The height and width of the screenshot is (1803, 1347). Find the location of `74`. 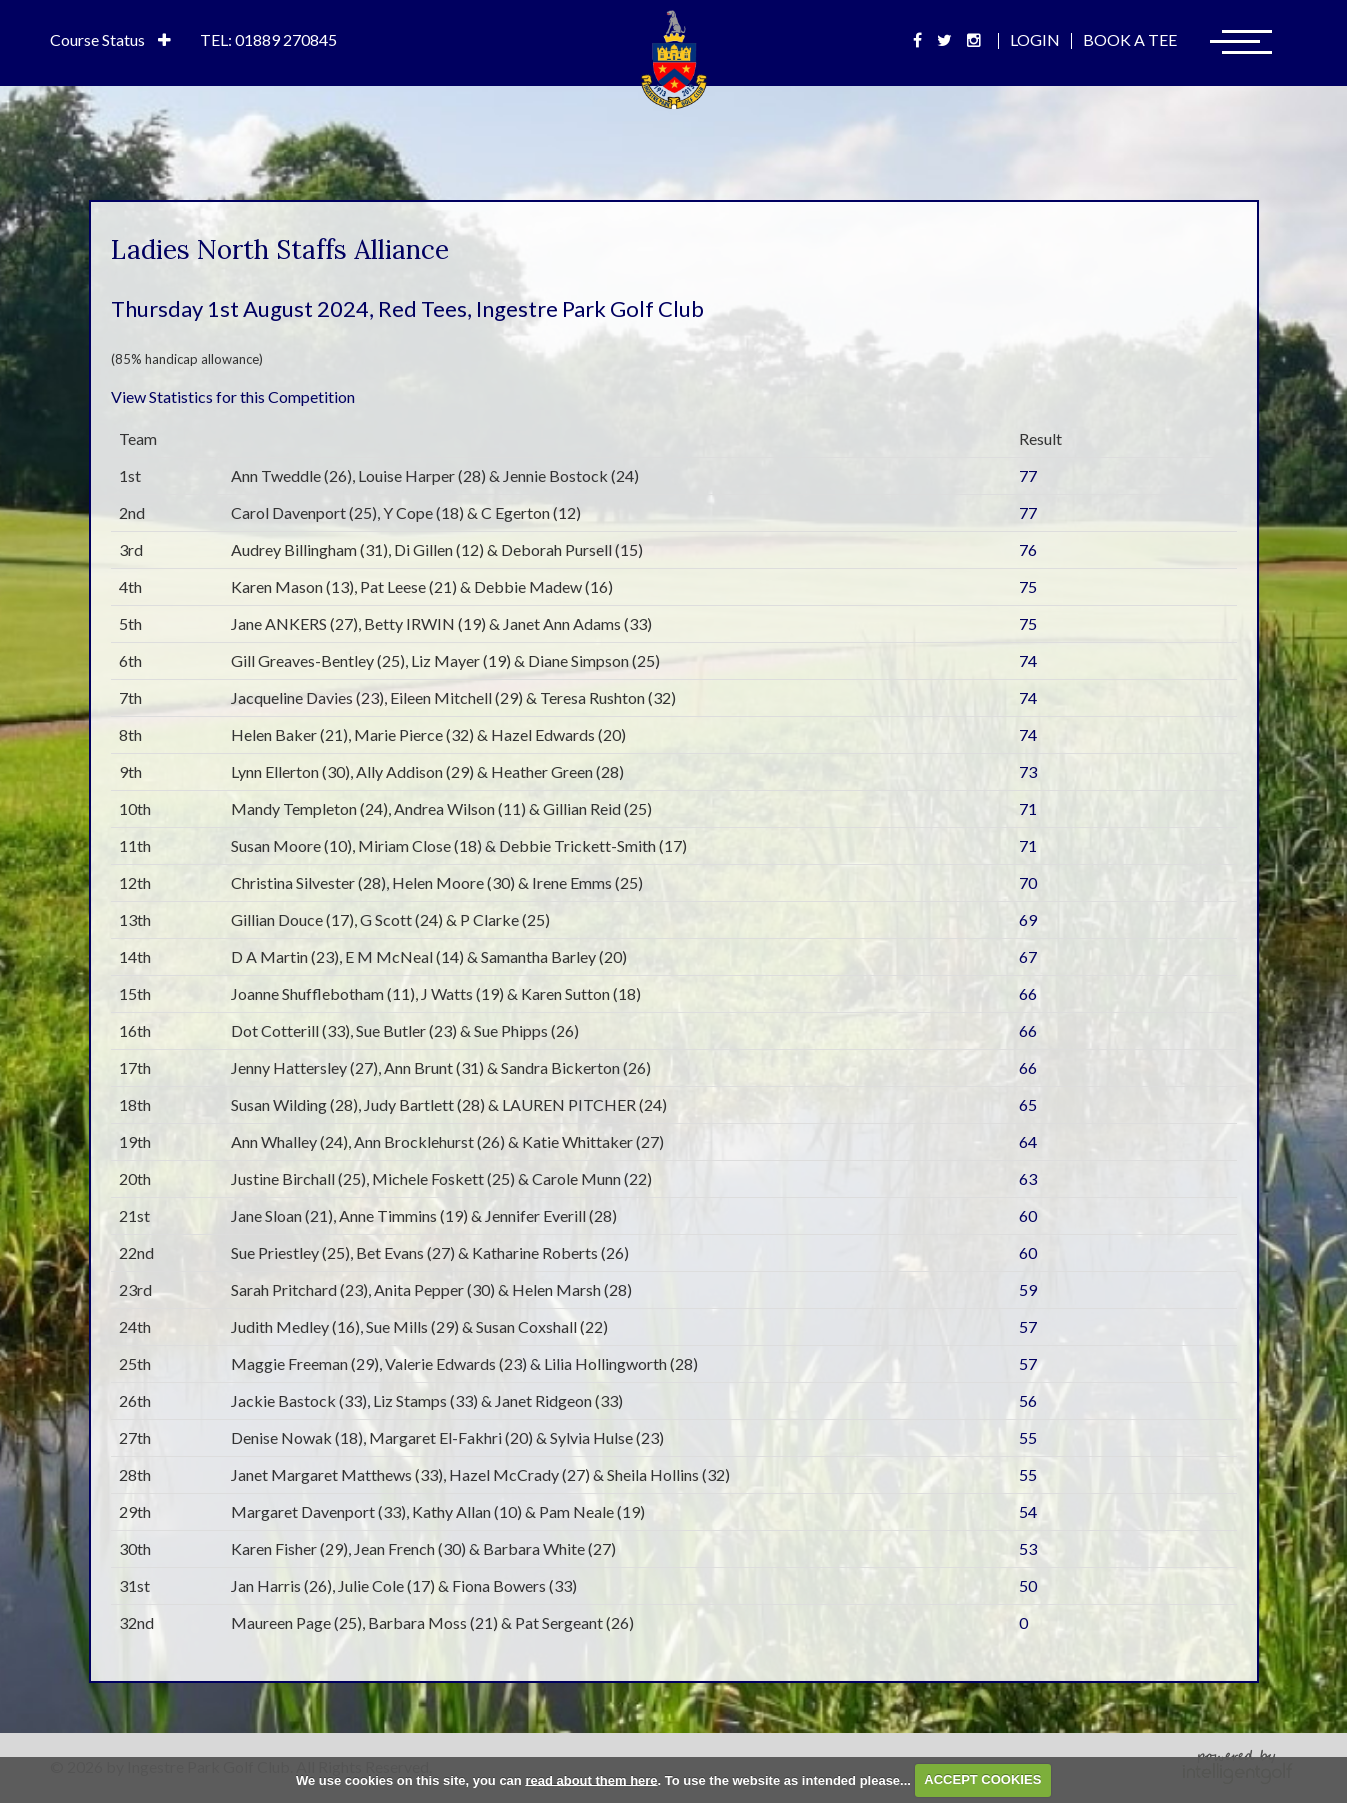

74 is located at coordinates (1028, 660).